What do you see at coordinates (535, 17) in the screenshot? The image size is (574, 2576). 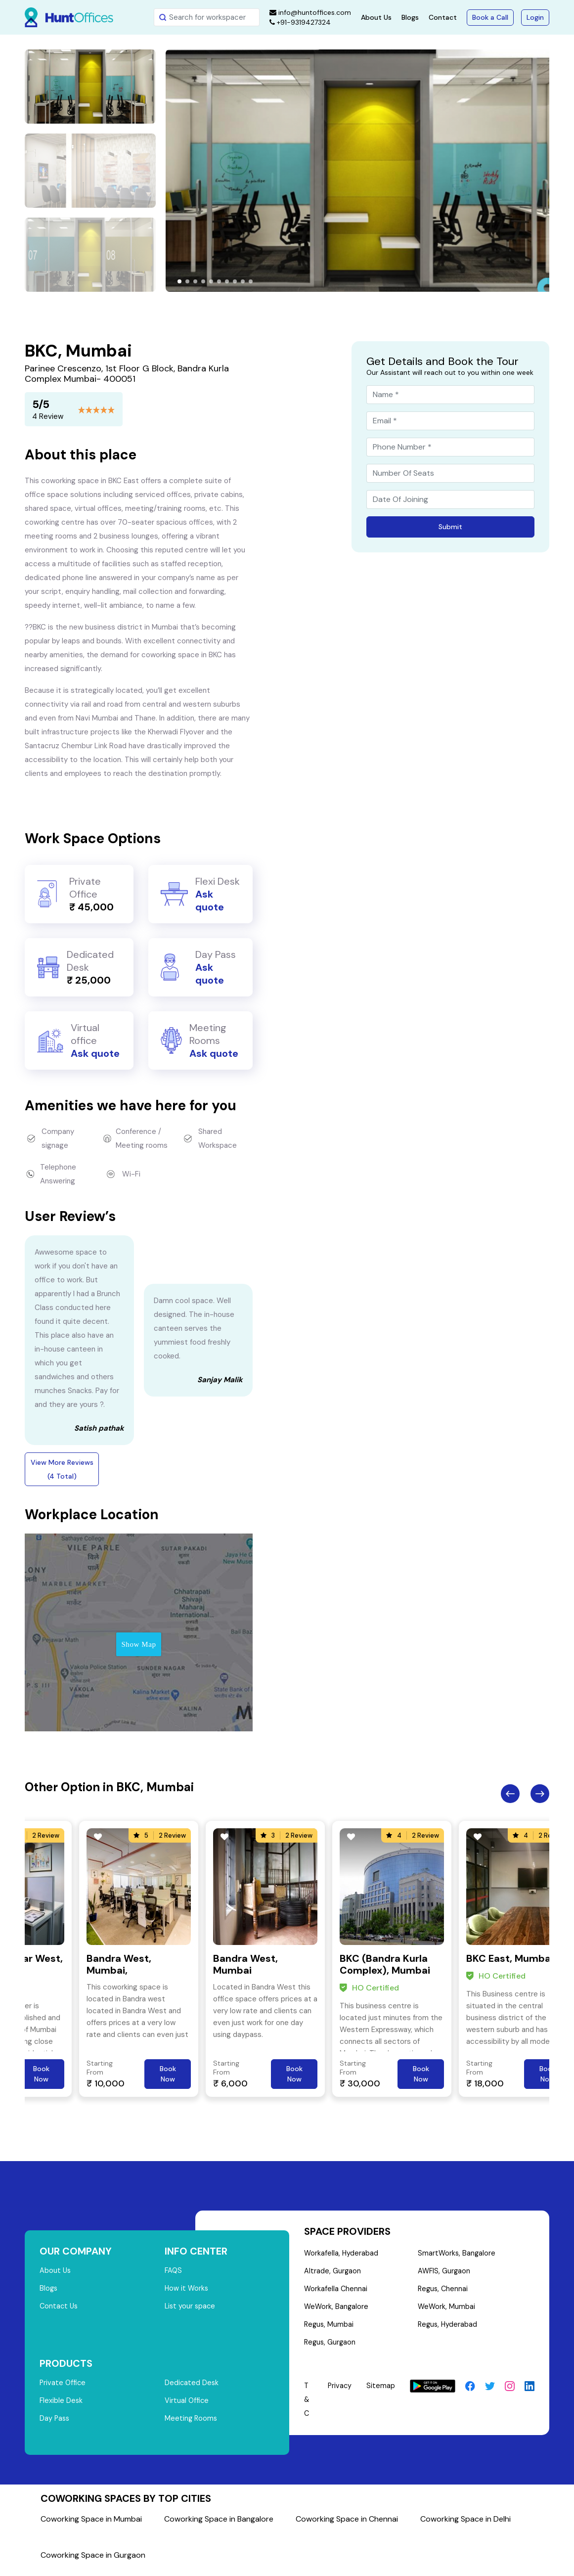 I see `Login` at bounding box center [535, 17].